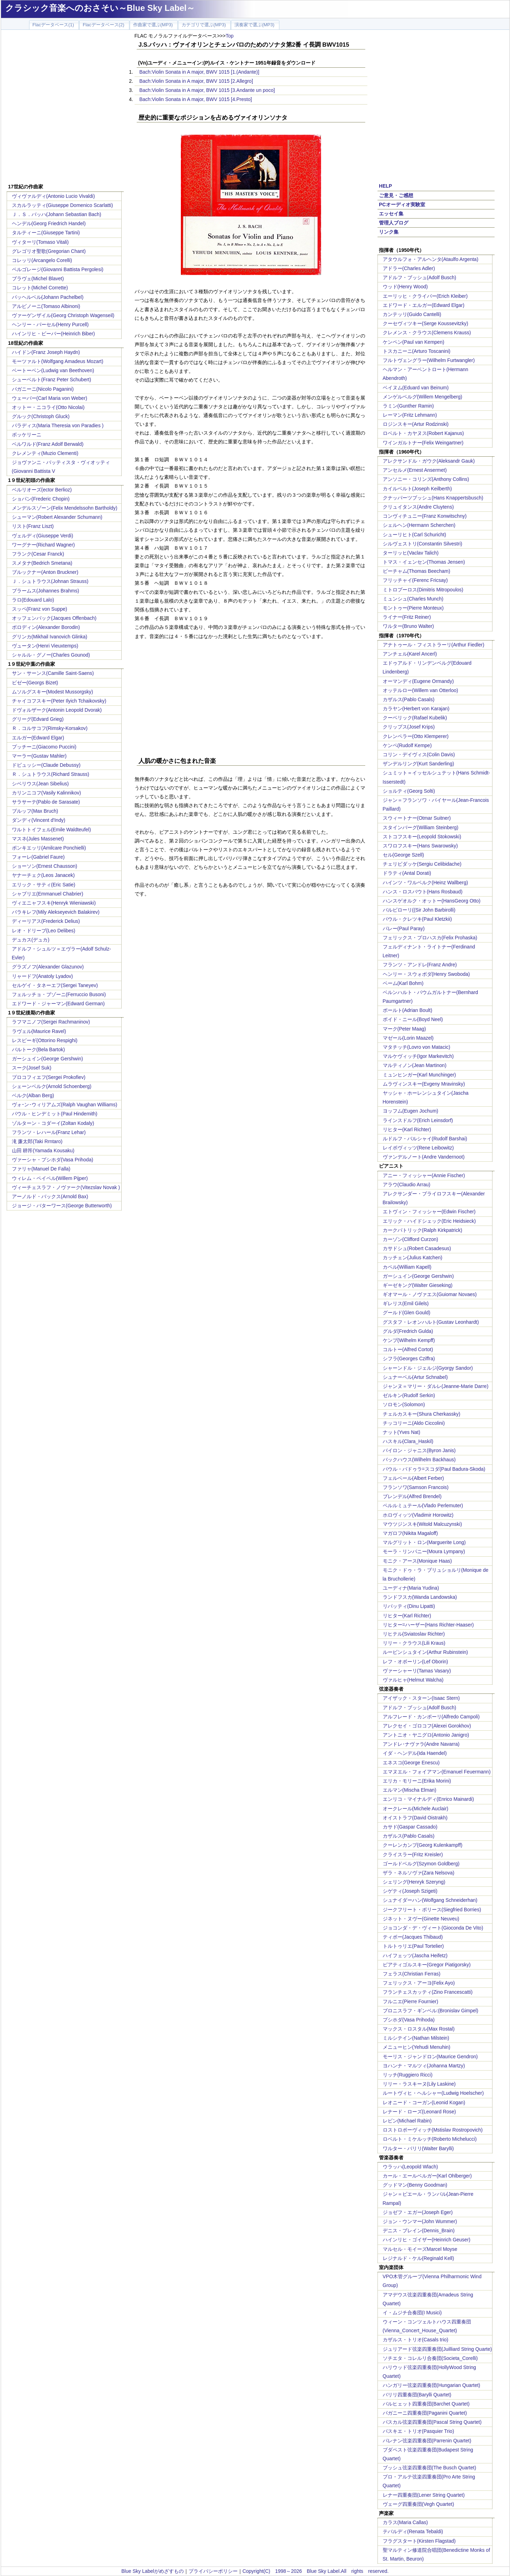 Image resolution: width=510 pixels, height=2576 pixels. I want to click on シャブリエ(Emmanuel Chabrier), so click(47, 894).